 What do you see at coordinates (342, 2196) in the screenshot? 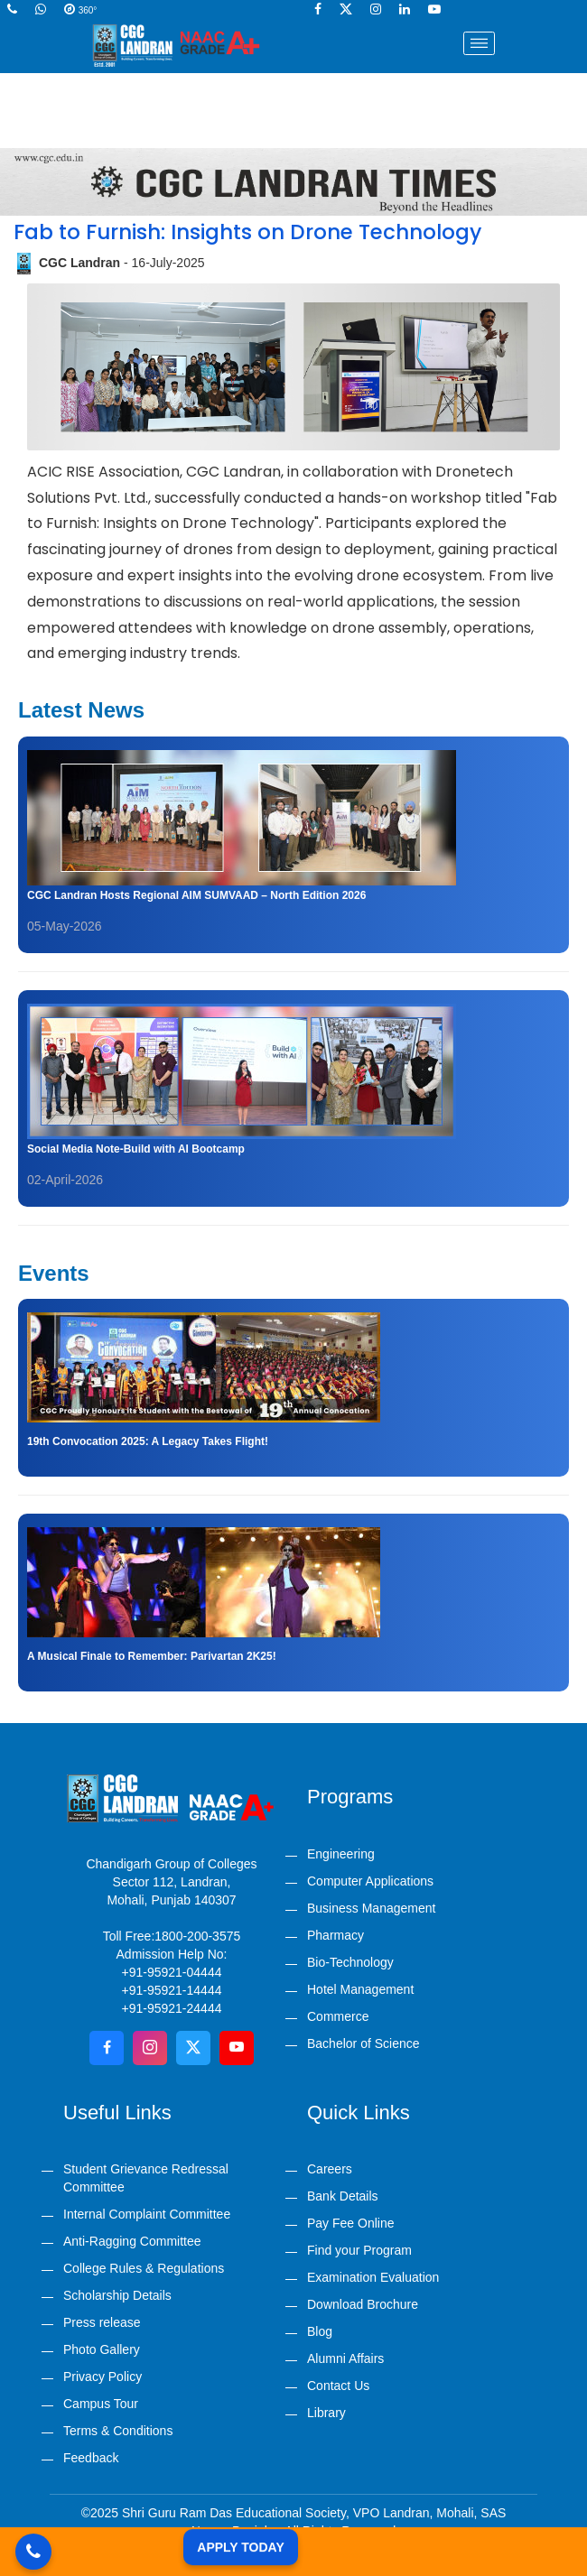
I see `Bank Details` at bounding box center [342, 2196].